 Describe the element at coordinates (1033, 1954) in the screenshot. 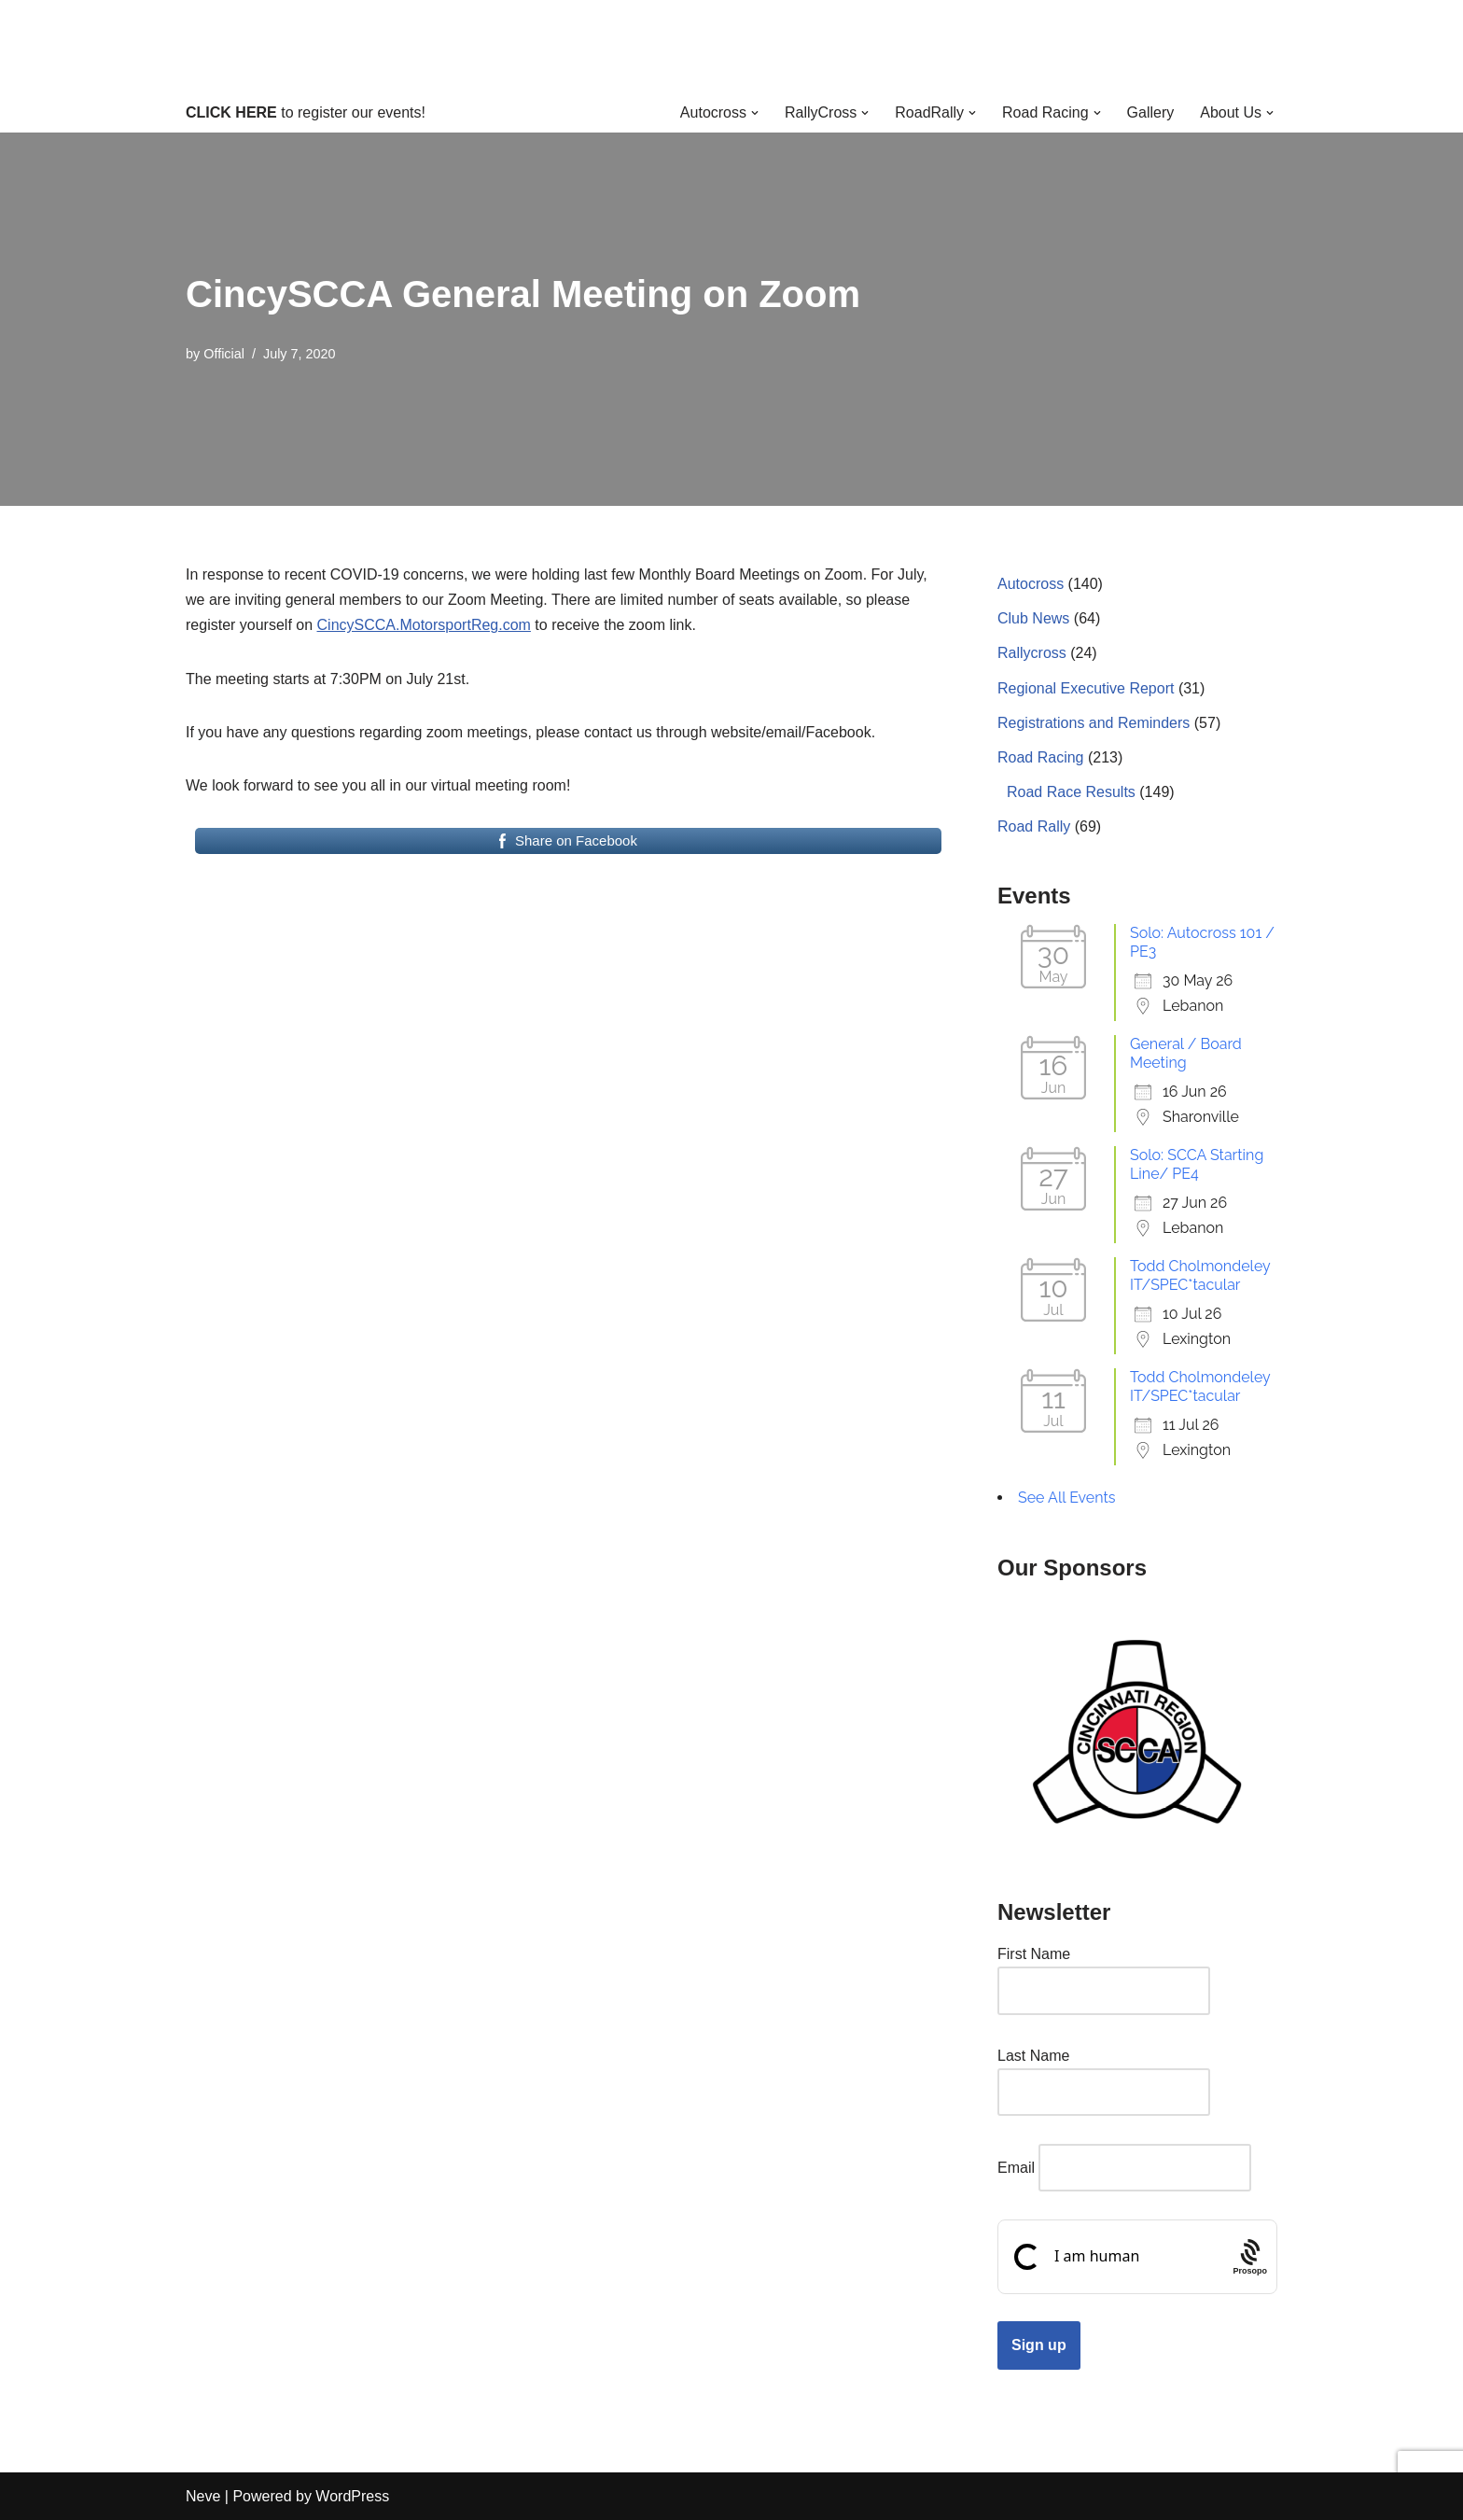

I see `First Name` at that location.